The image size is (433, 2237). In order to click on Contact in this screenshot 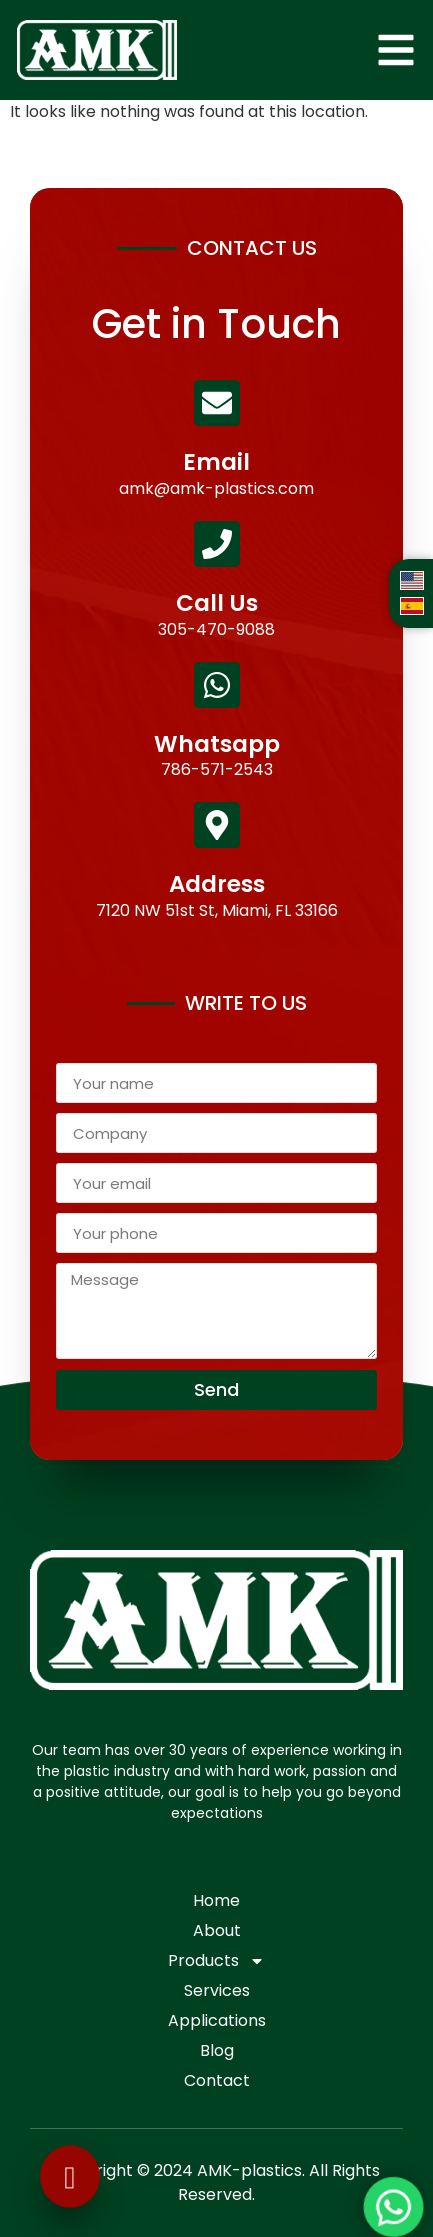, I will do `click(217, 2080)`.